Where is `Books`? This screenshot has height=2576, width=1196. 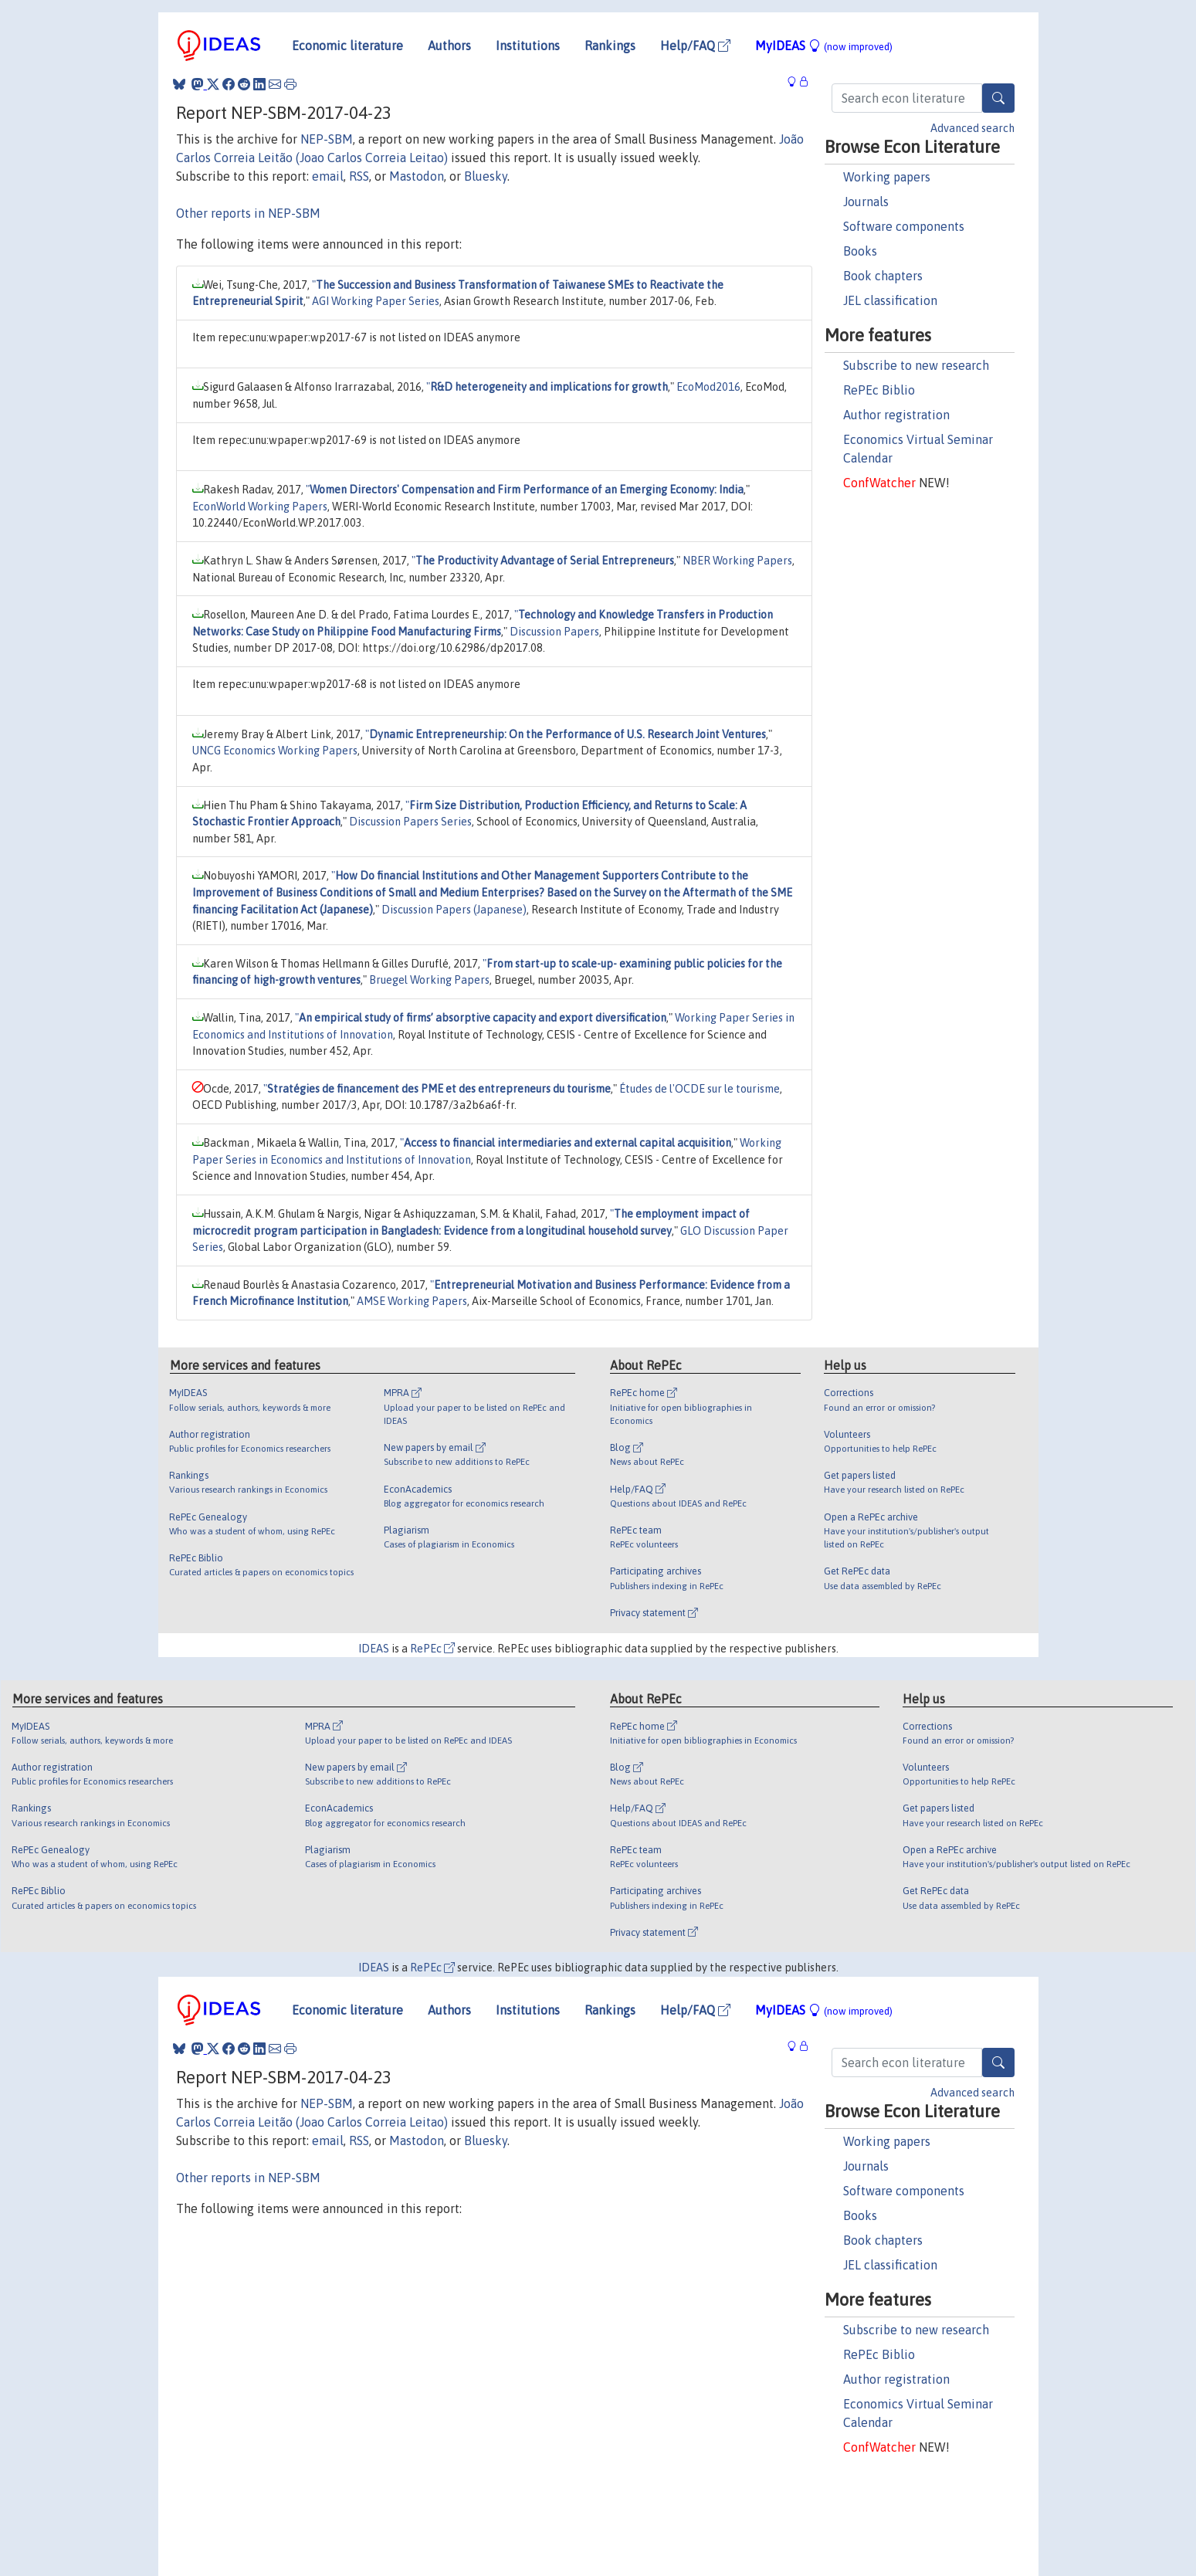
Books is located at coordinates (860, 251).